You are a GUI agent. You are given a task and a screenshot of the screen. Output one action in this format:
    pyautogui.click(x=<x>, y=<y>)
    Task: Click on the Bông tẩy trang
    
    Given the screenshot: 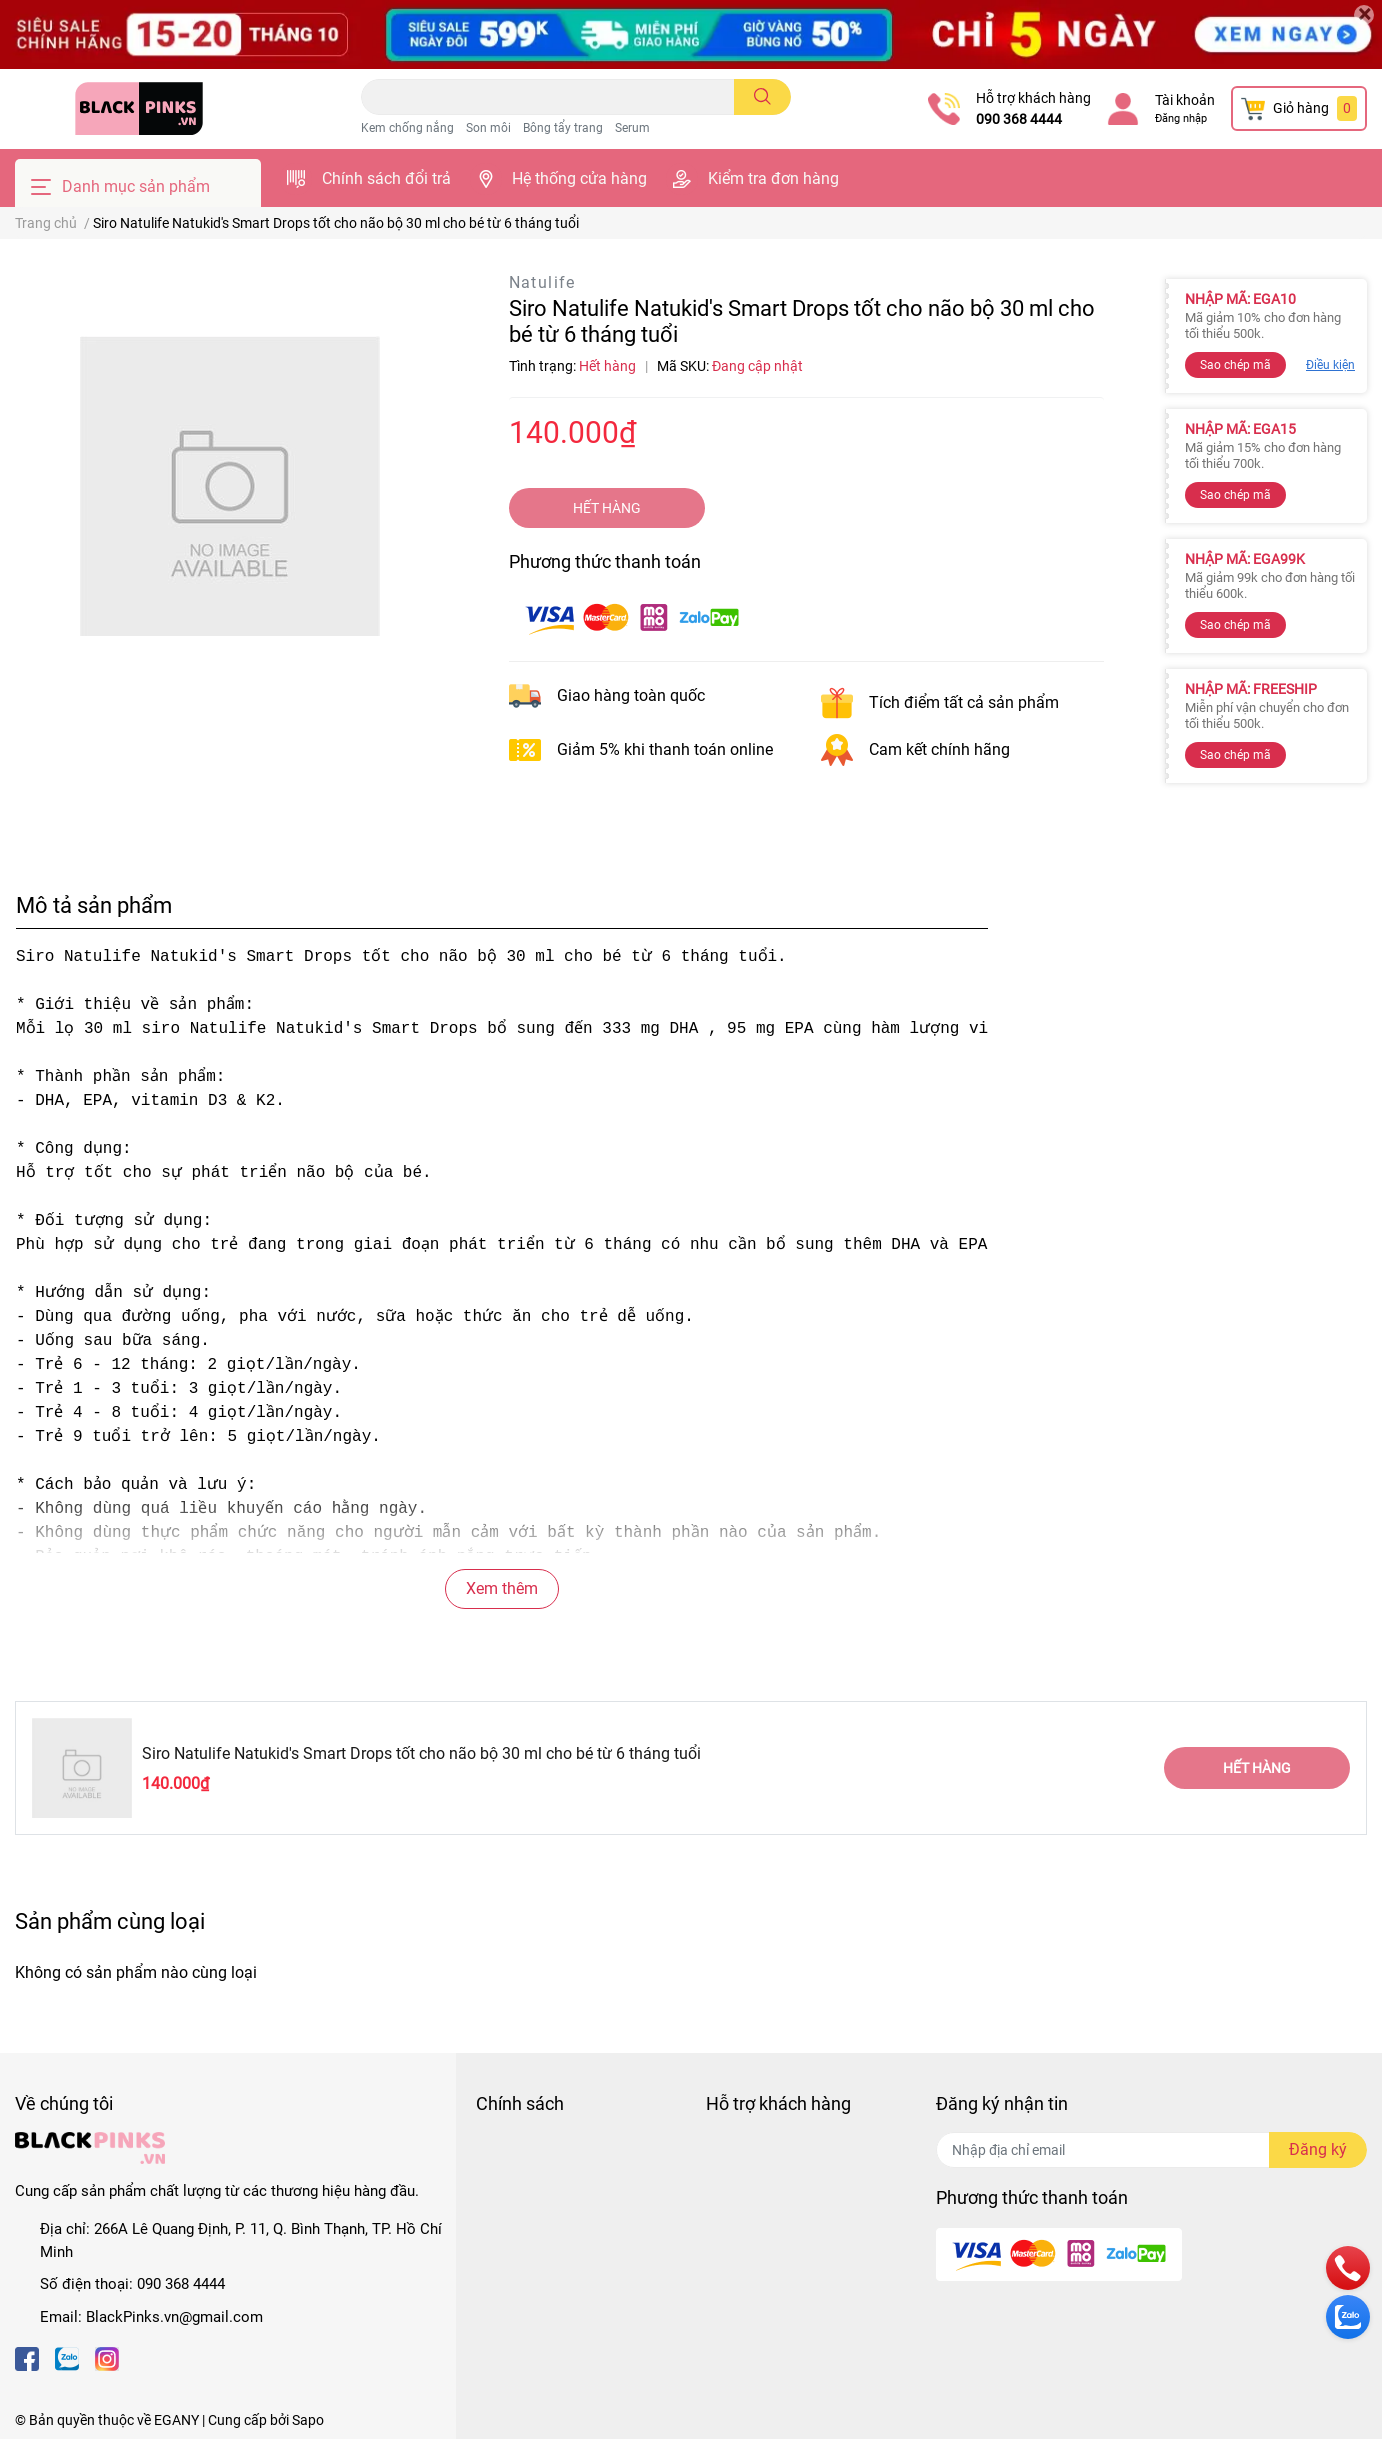 What is the action you would take?
    pyautogui.click(x=563, y=128)
    